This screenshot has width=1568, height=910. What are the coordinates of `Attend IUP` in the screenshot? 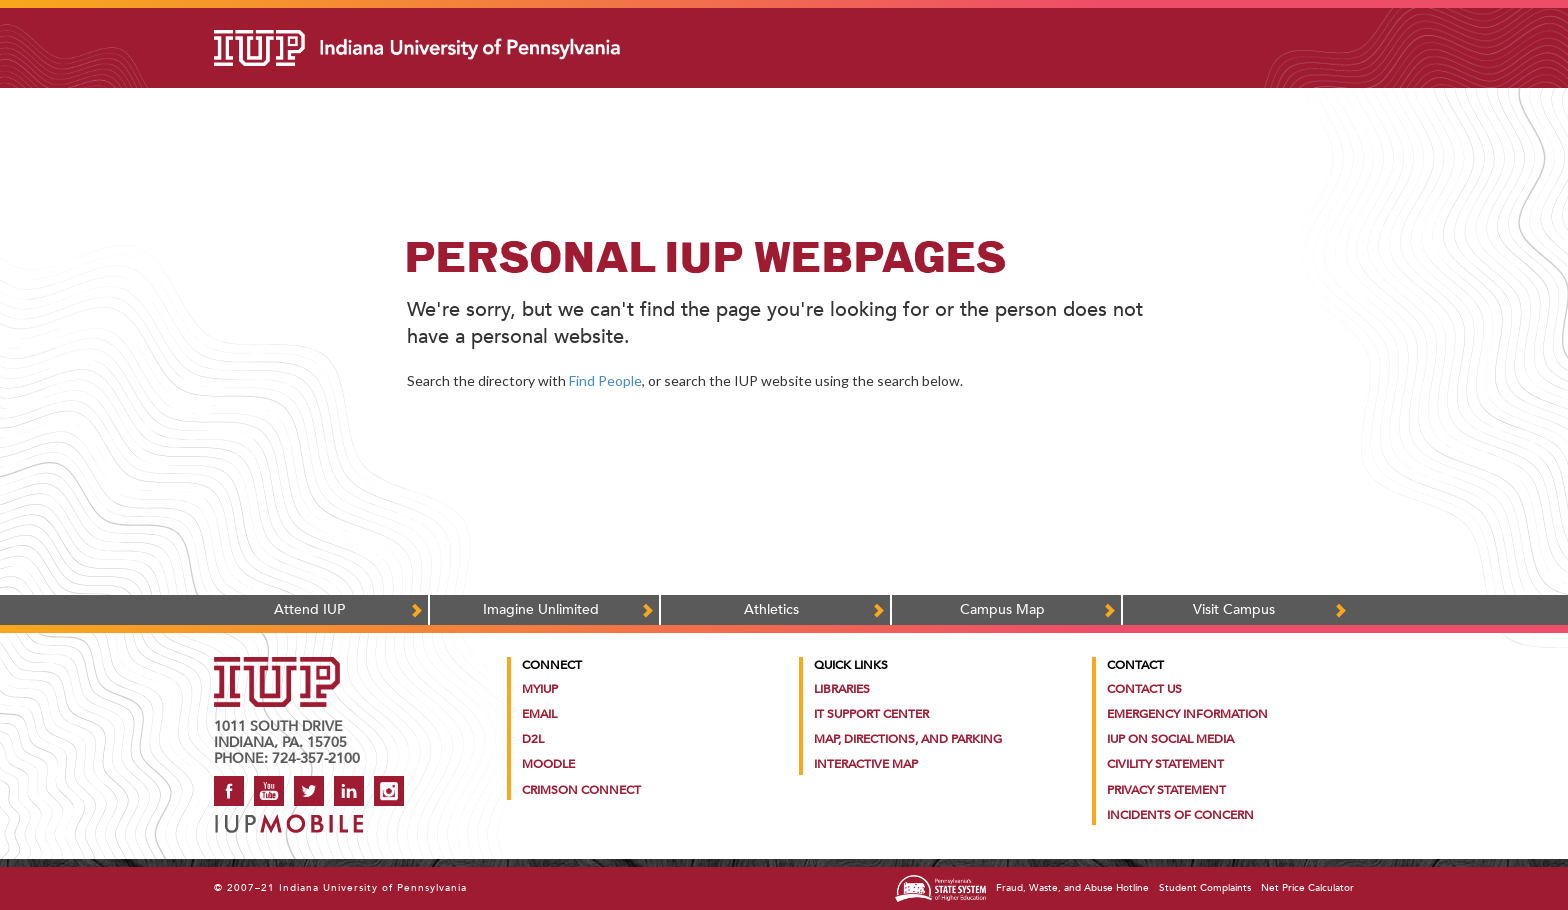 It's located at (309, 609).